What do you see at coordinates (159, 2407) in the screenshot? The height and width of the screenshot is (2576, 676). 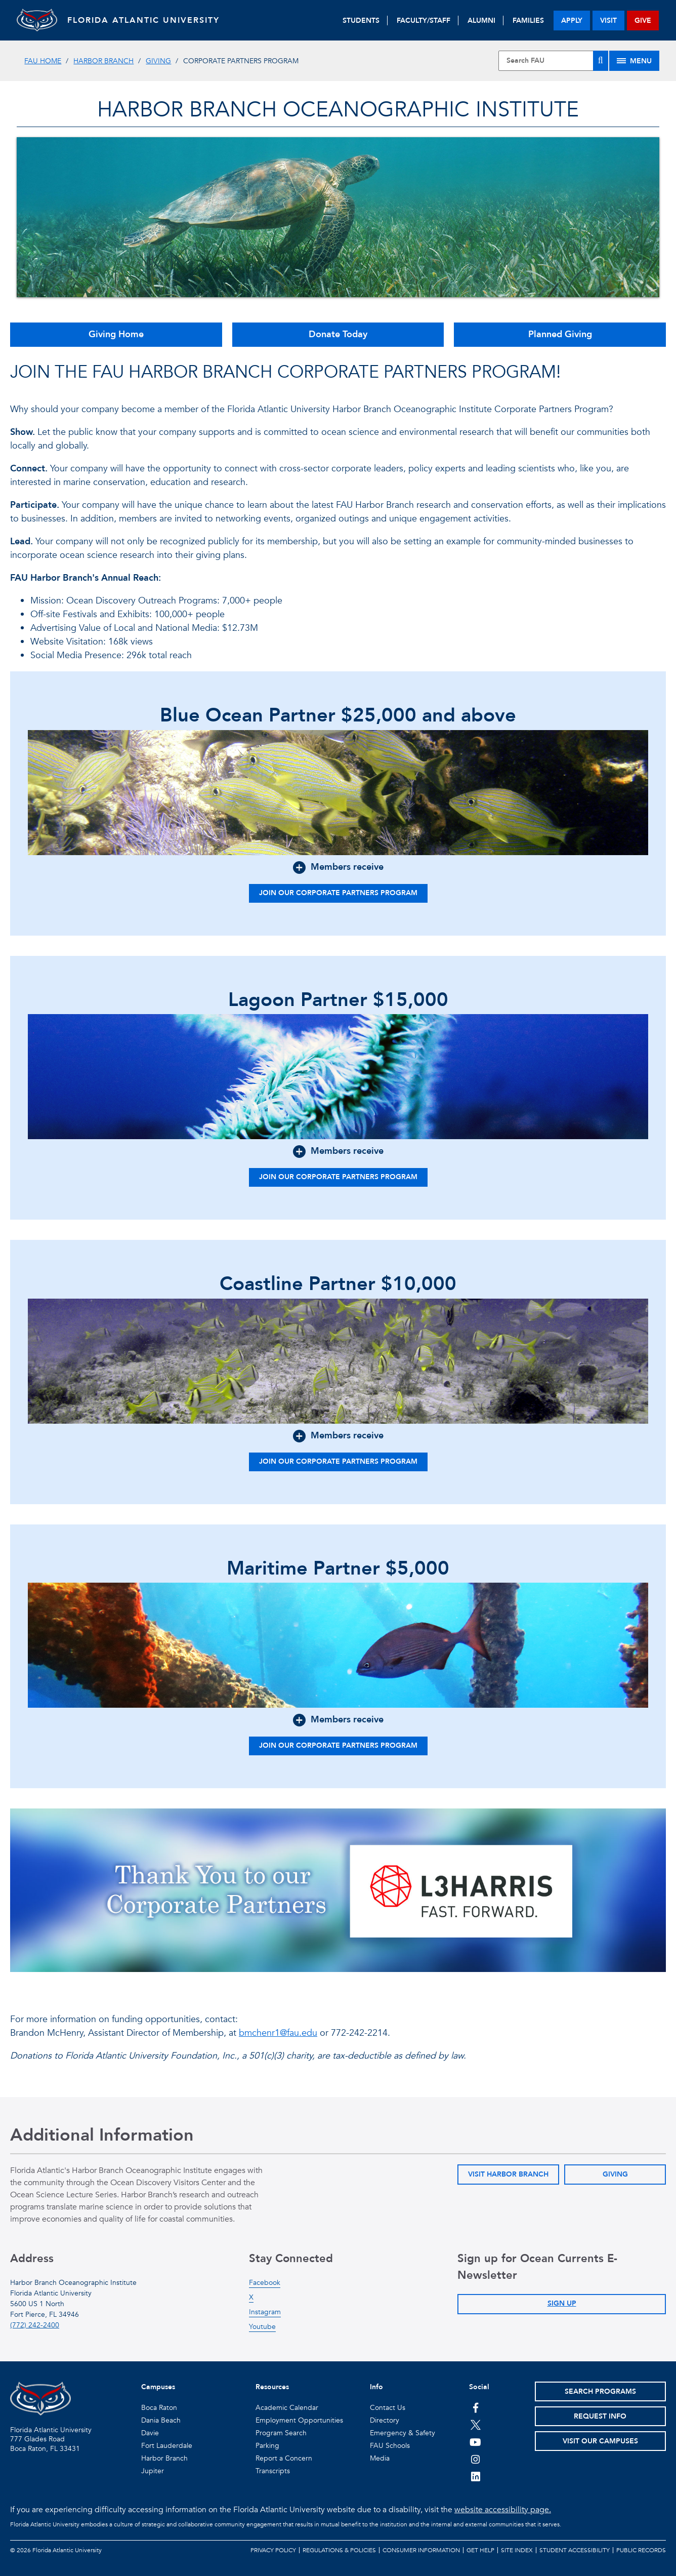 I see `Boca Raton` at bounding box center [159, 2407].